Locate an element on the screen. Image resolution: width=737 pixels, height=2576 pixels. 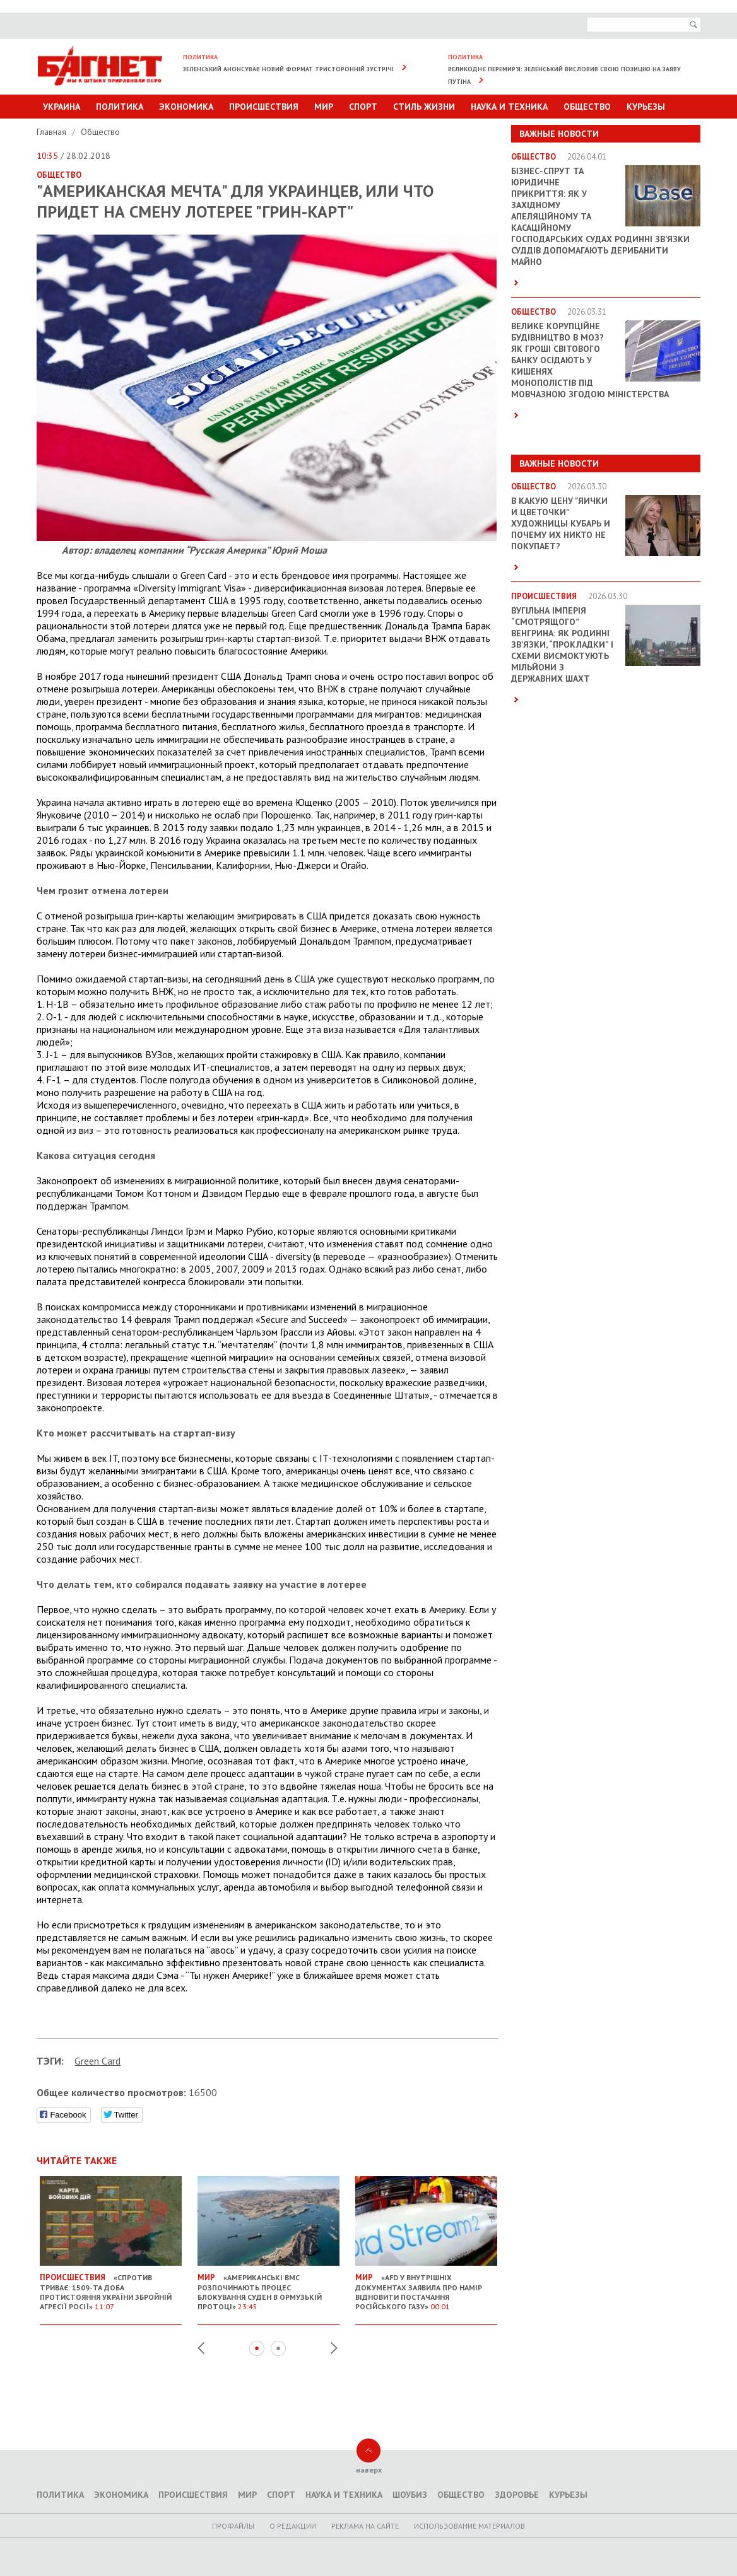
Мир is located at coordinates (323, 106).